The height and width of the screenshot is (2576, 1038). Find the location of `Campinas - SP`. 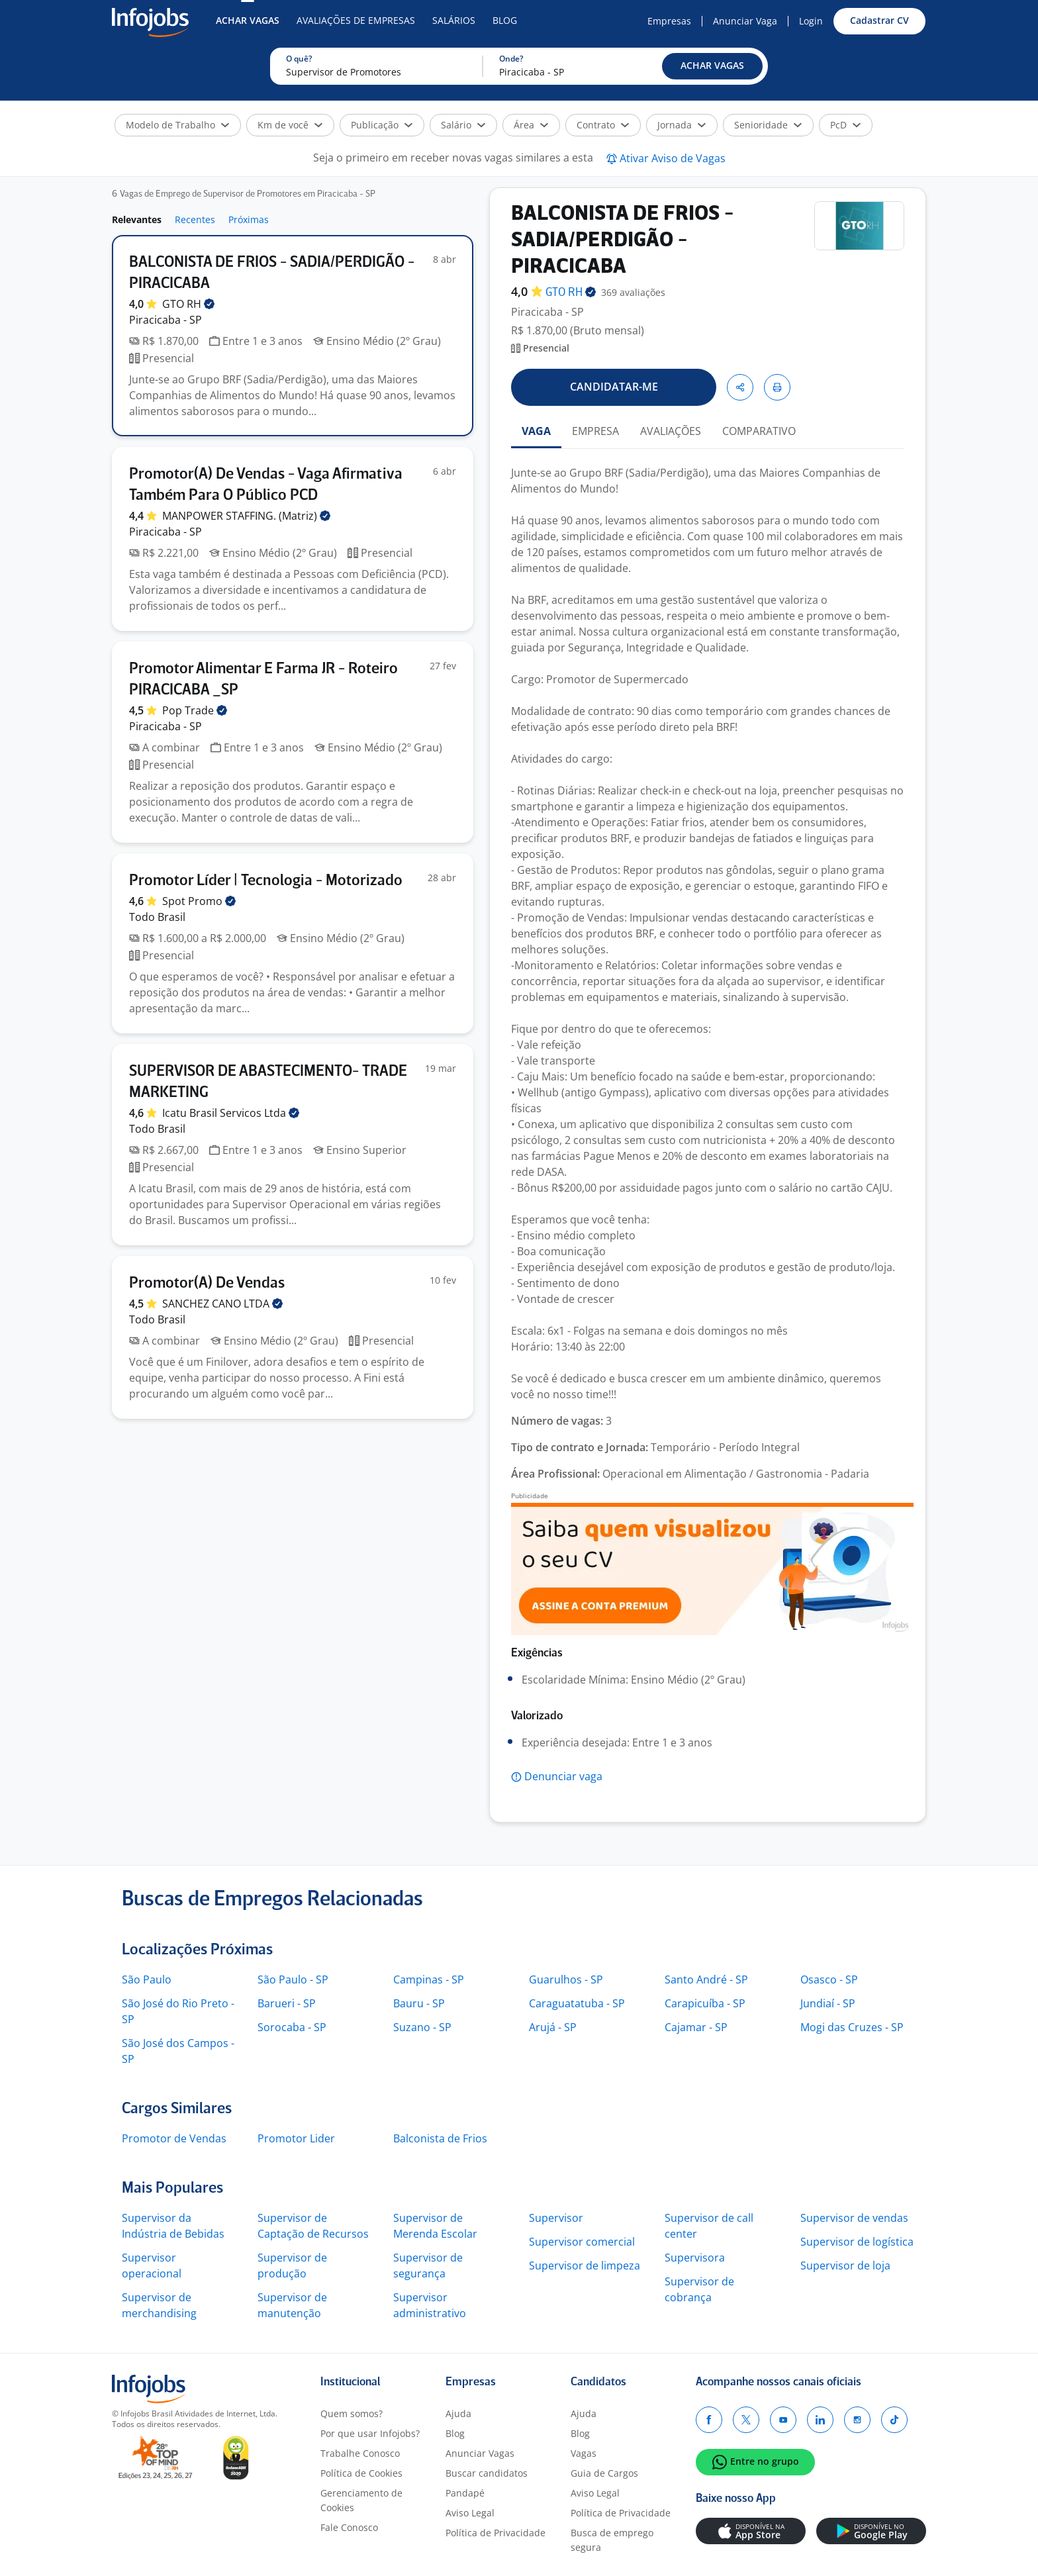

Campinas - SP is located at coordinates (428, 1979).